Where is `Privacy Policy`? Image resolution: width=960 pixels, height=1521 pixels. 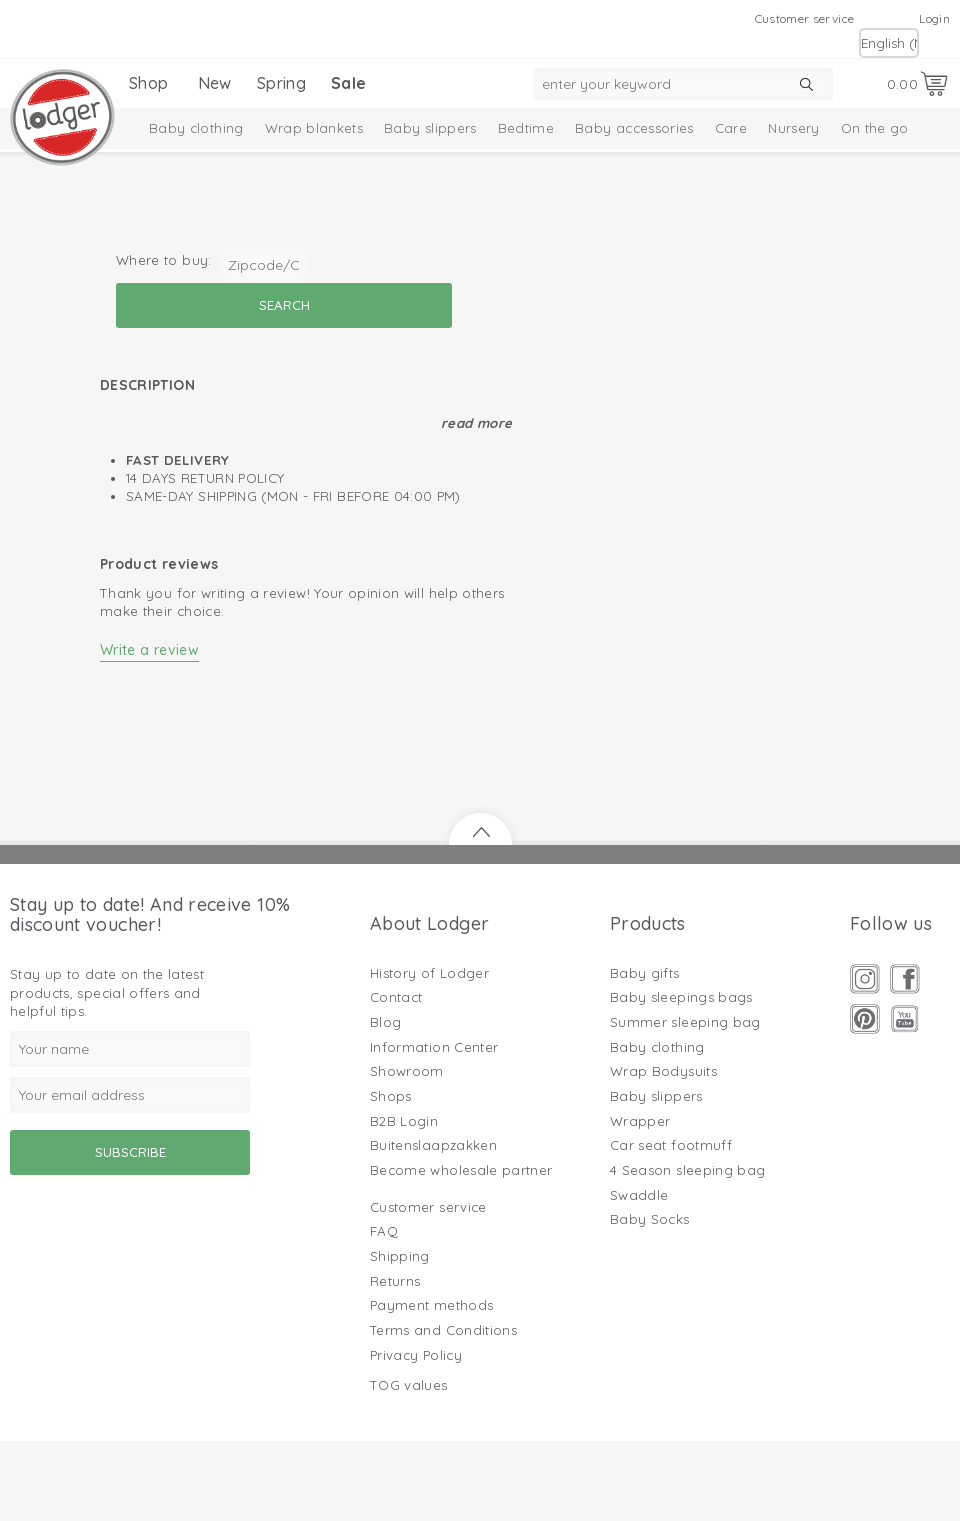
Privacy Policy is located at coordinates (416, 1355).